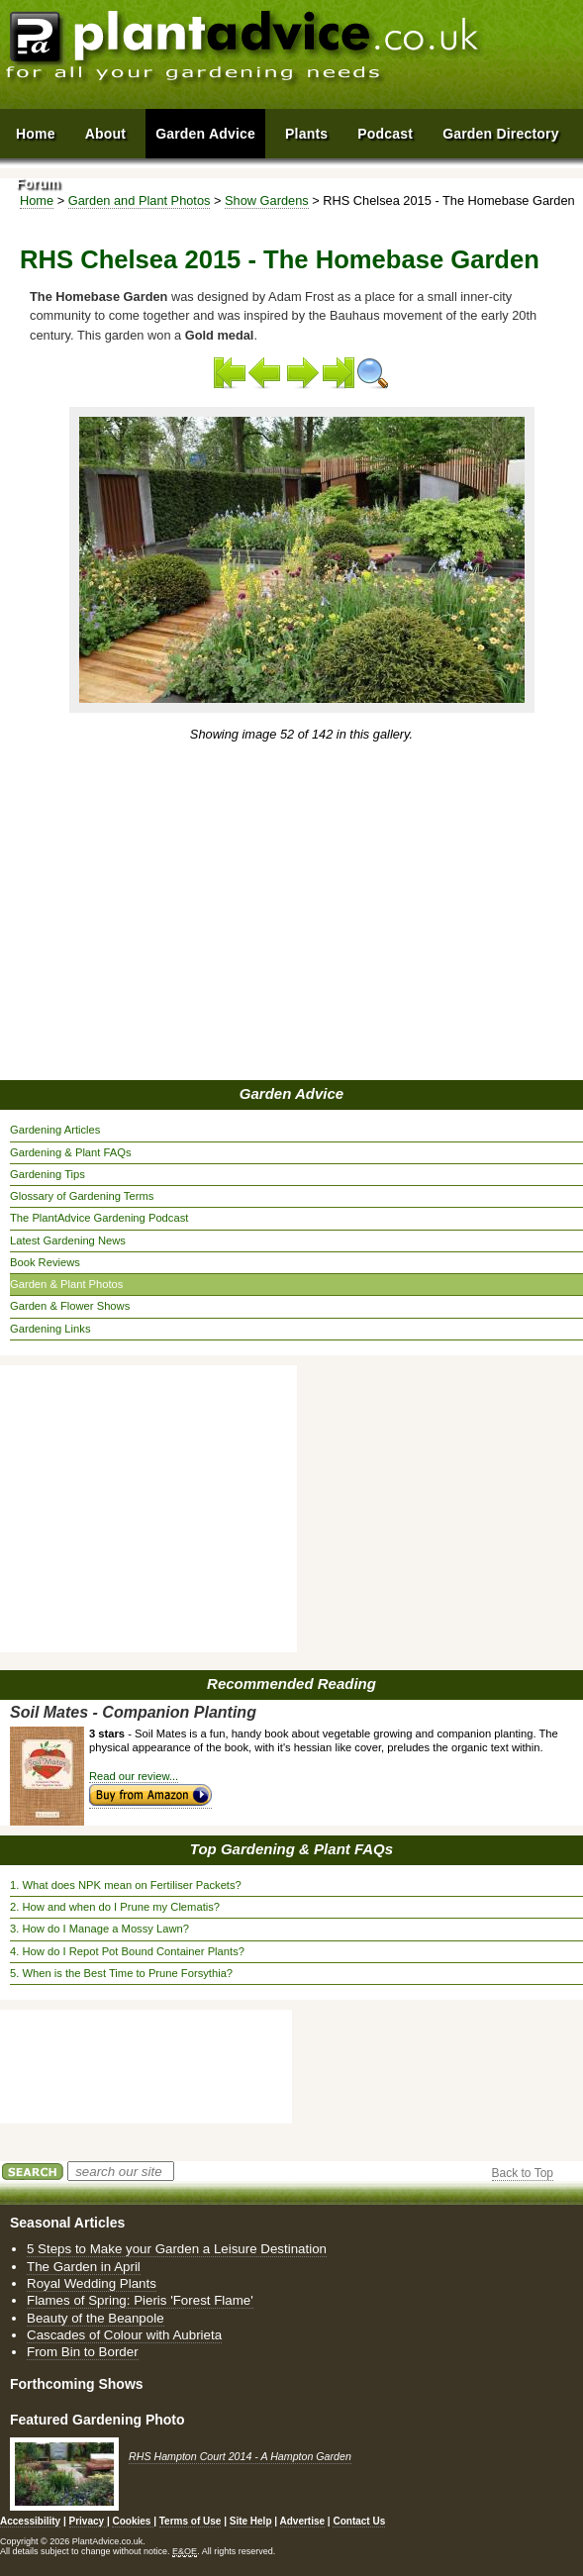 The height and width of the screenshot is (2576, 583). I want to click on 5 Steps to Make your Garden a Leisure Destination, so click(177, 2248).